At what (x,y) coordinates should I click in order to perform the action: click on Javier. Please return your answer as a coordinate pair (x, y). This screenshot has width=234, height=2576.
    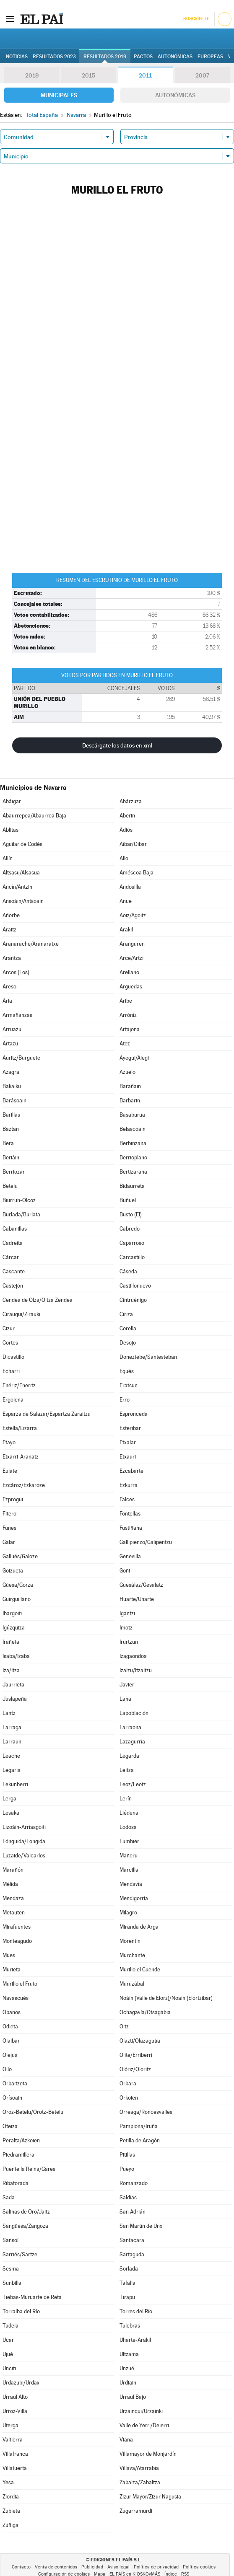
    Looking at the image, I should click on (127, 1684).